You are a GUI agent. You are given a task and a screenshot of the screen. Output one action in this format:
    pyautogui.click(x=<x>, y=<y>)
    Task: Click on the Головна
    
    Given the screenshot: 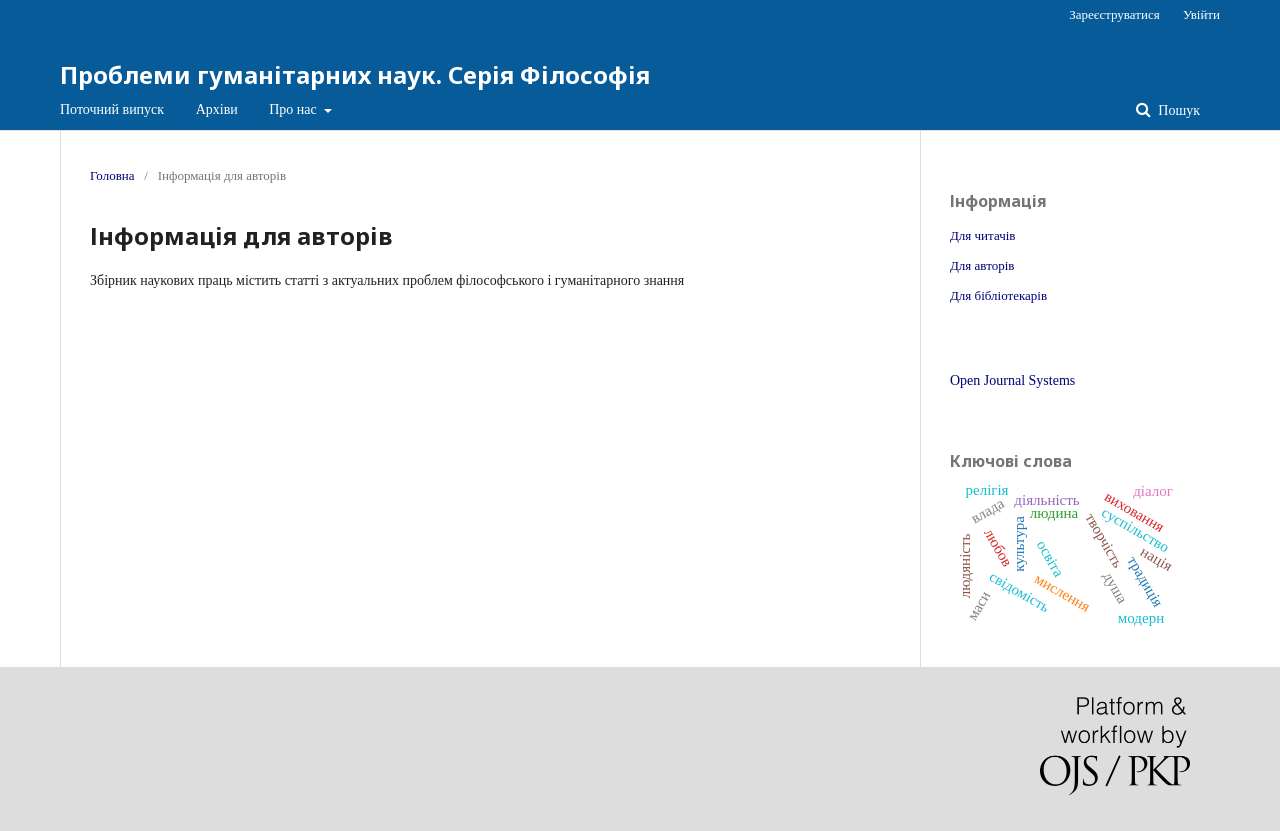 What is the action you would take?
    pyautogui.click(x=112, y=175)
    